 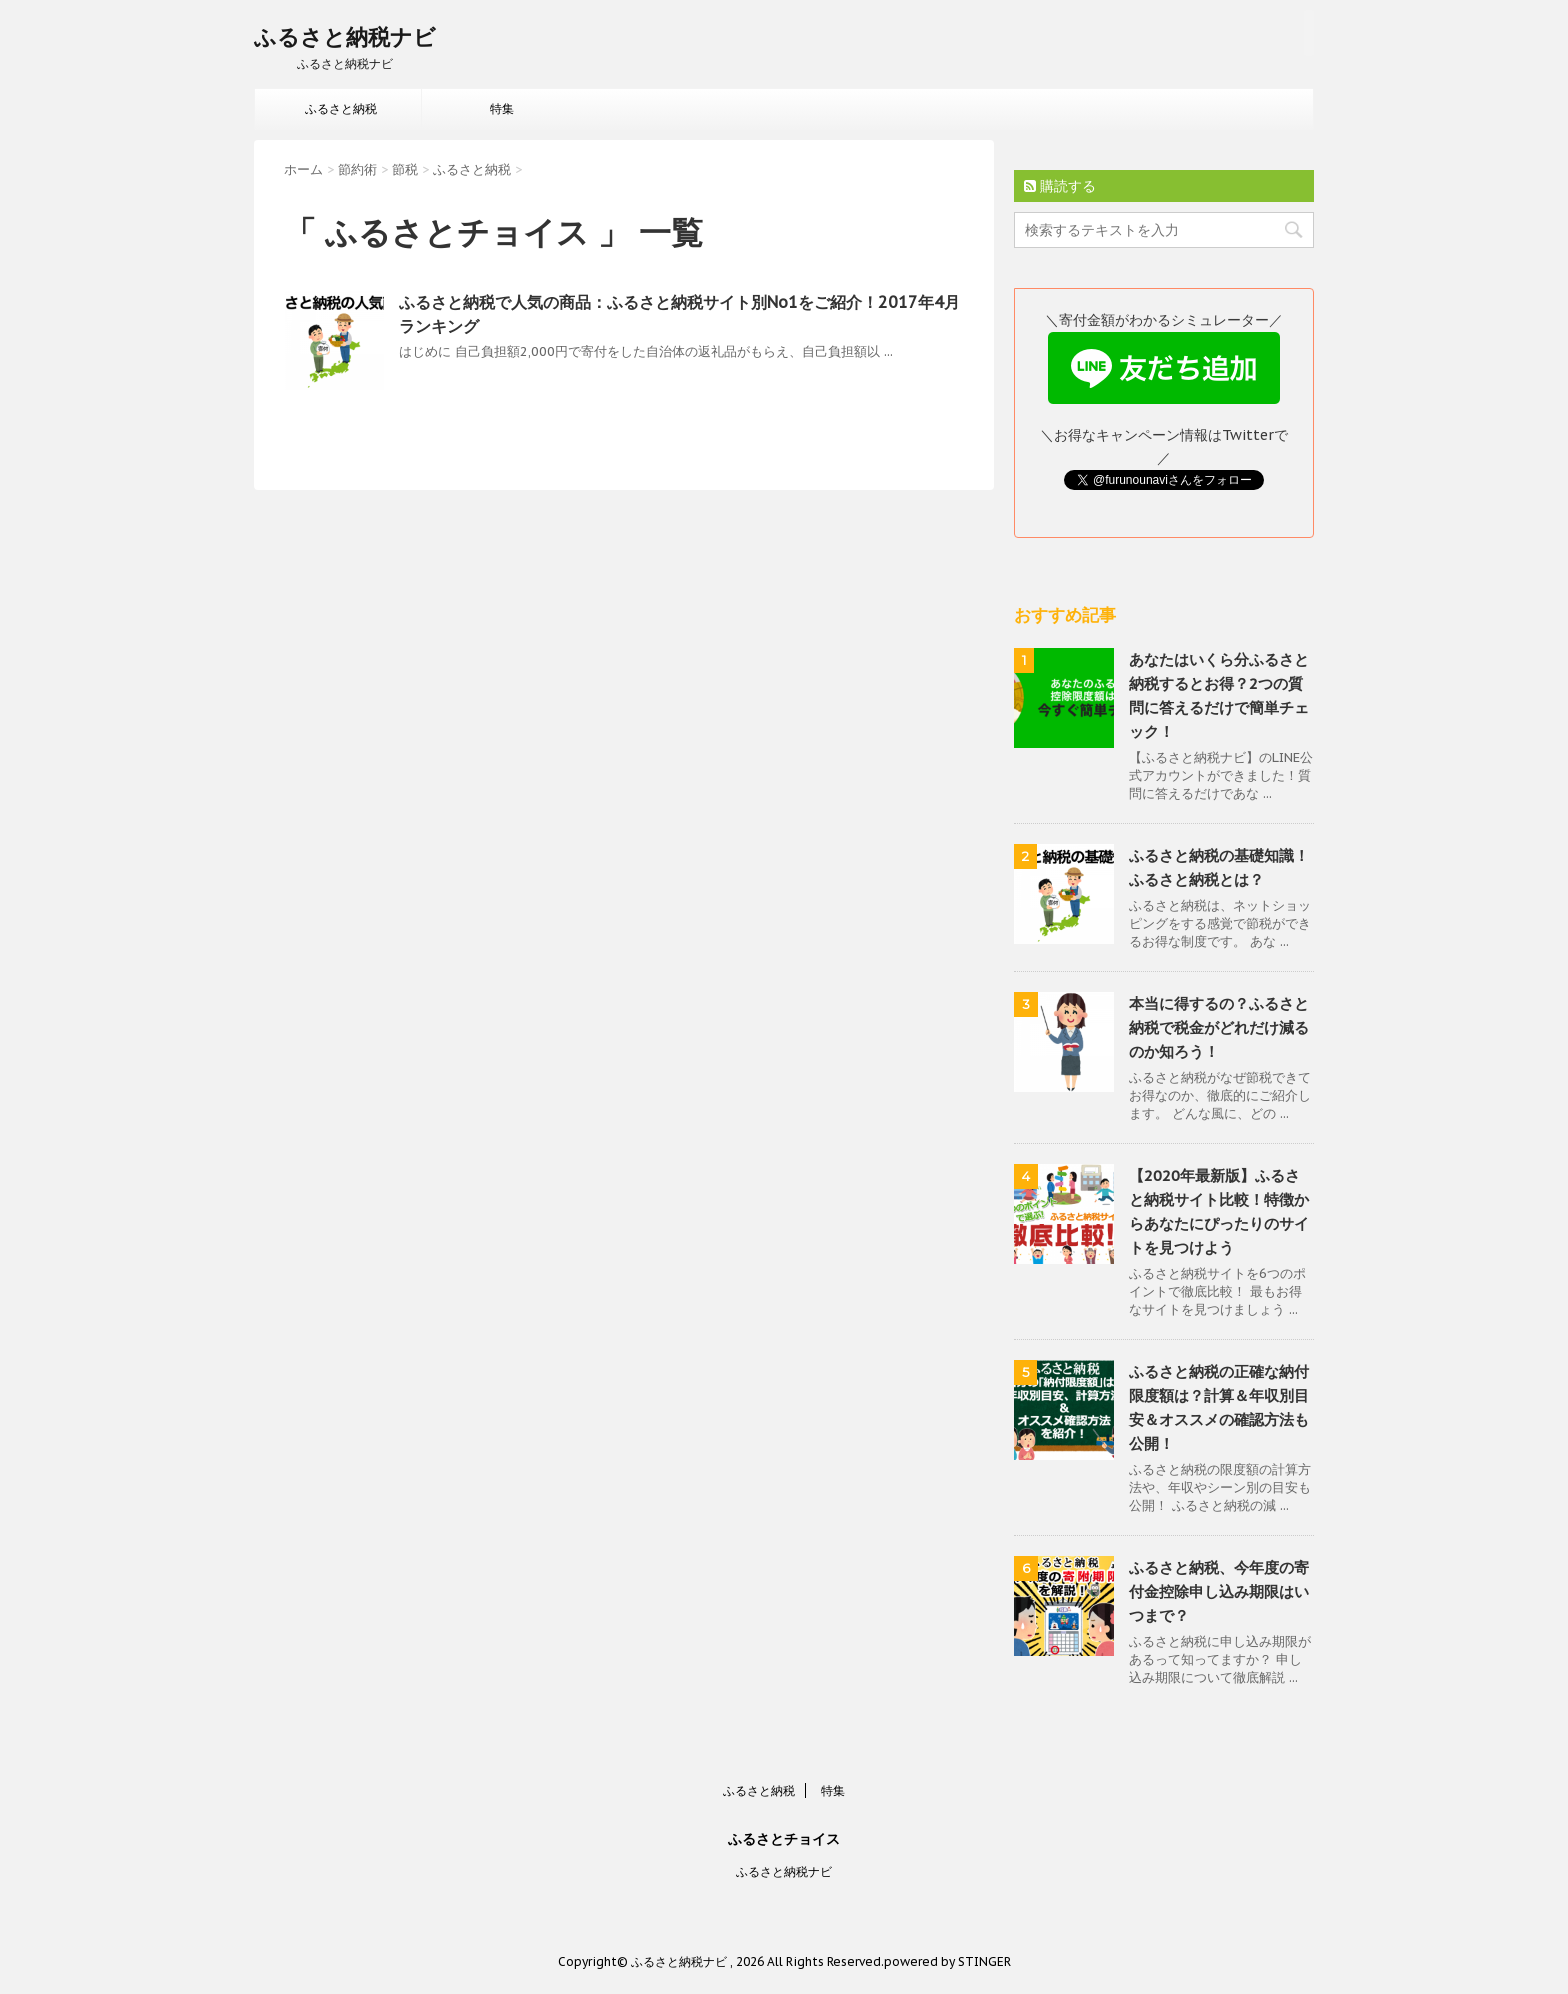 I want to click on 購読する, so click(x=1060, y=186).